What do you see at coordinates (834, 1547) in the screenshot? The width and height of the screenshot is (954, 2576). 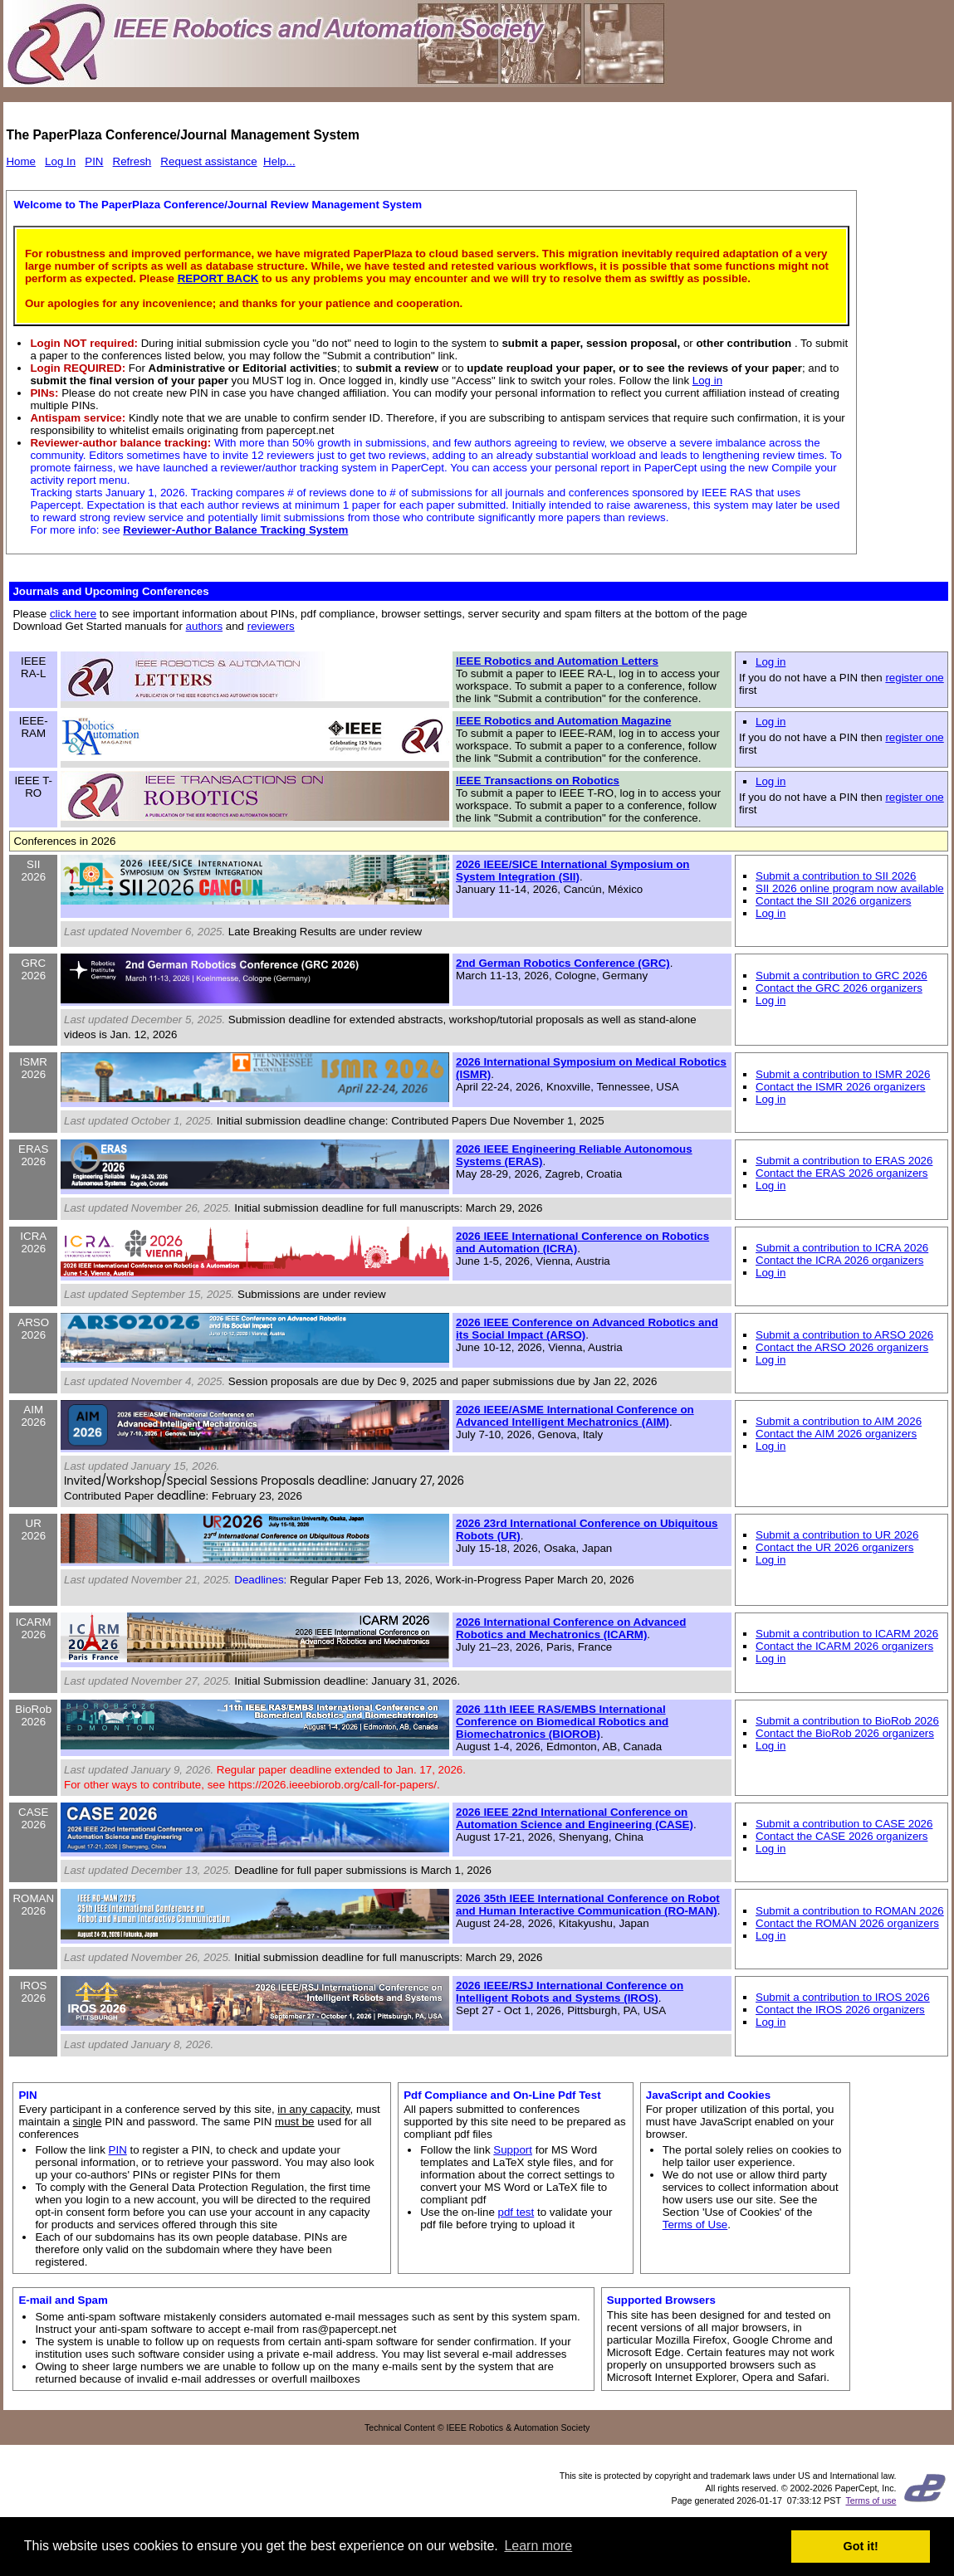 I see `Contact the UR 2026 organizers` at bounding box center [834, 1547].